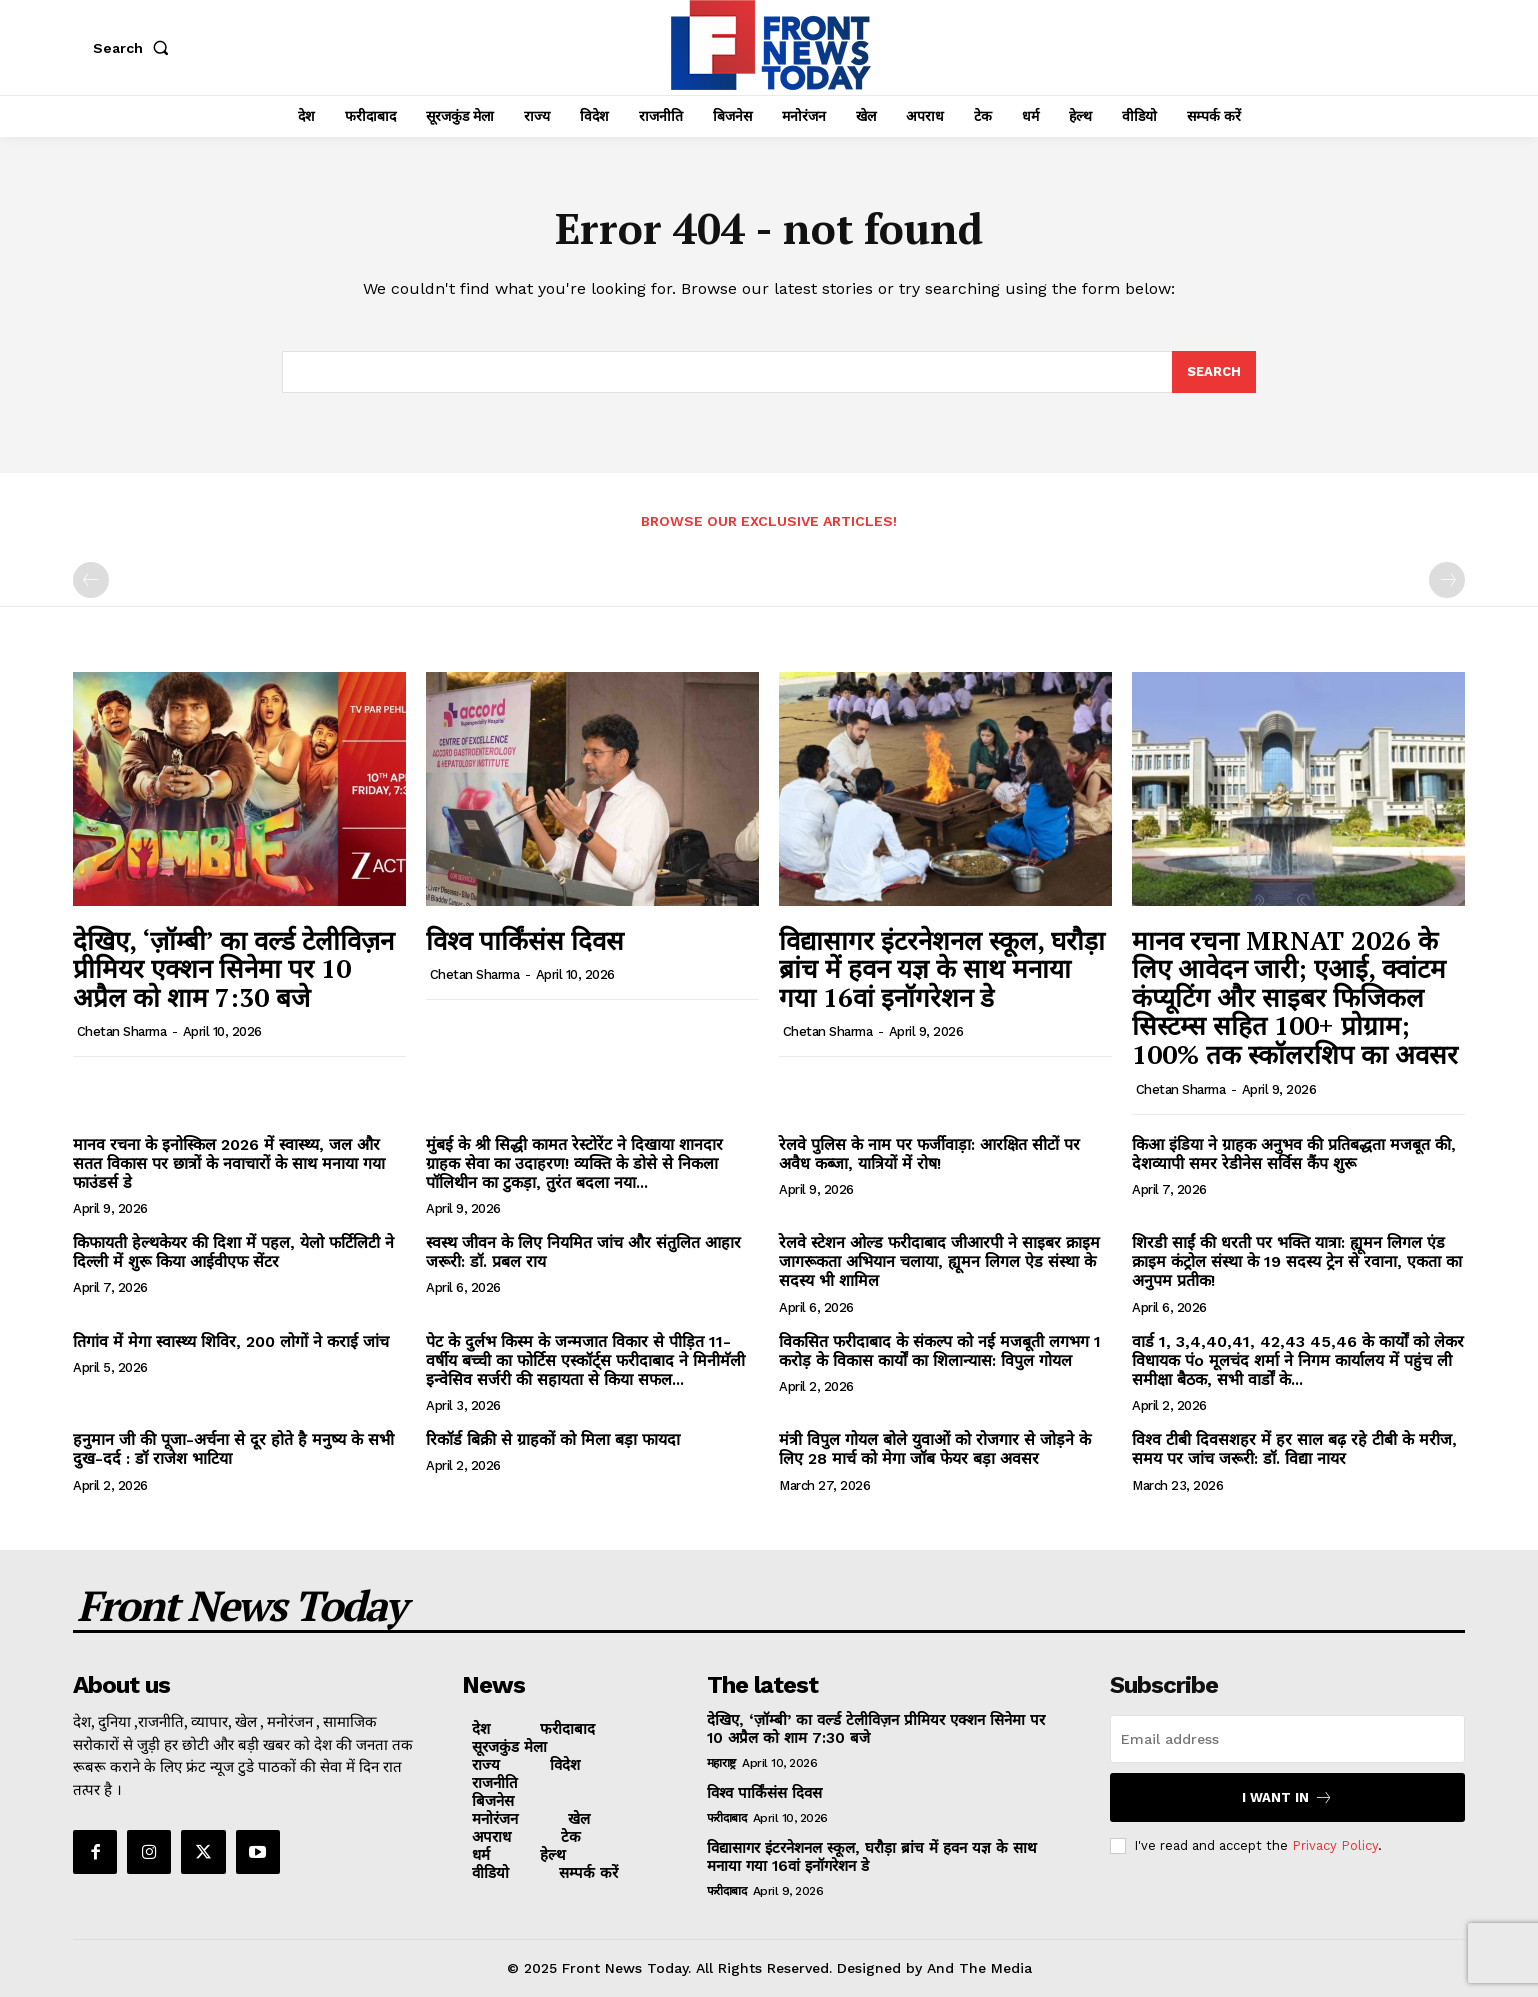 The width and height of the screenshot is (1538, 1997). Describe the element at coordinates (1294, 1154) in the screenshot. I see `किआ इंडिया ने ग्राहक अनुभव की प्रतिबद्धता मजबूत की, देशव्यापी समर रेडीनेस सर्विस कैंप शुरू` at that location.